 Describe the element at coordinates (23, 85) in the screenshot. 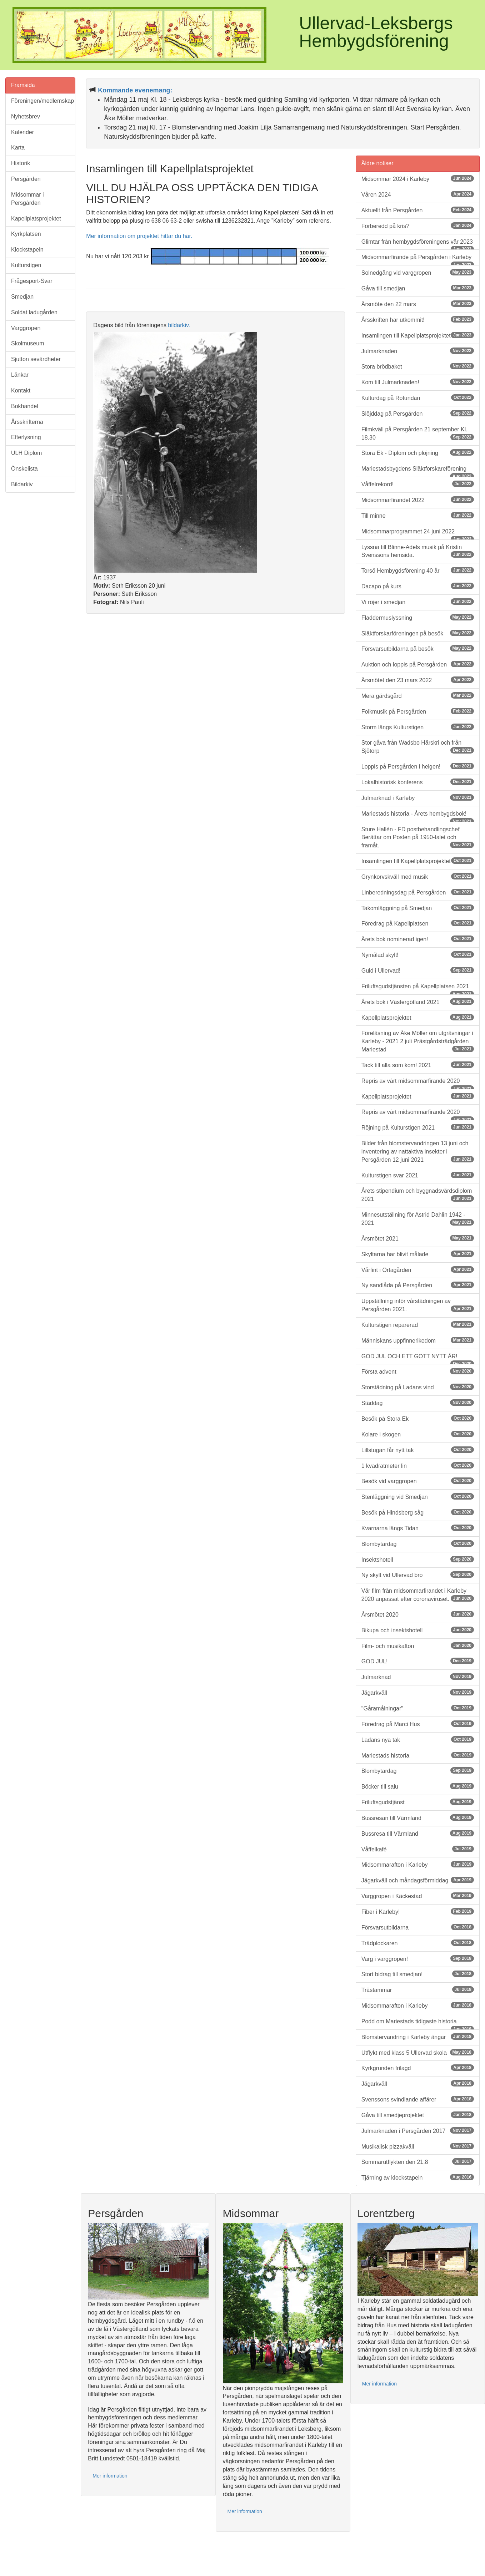

I see `Framsida` at that location.